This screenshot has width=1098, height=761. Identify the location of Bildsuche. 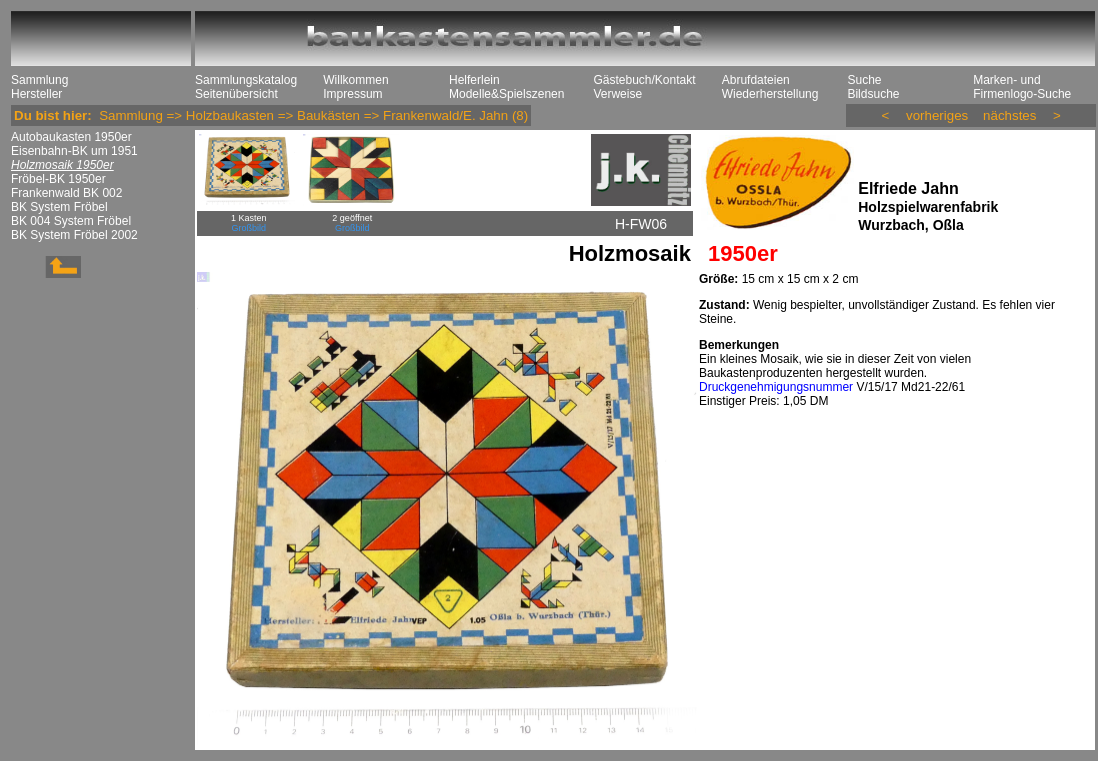
(873, 94).